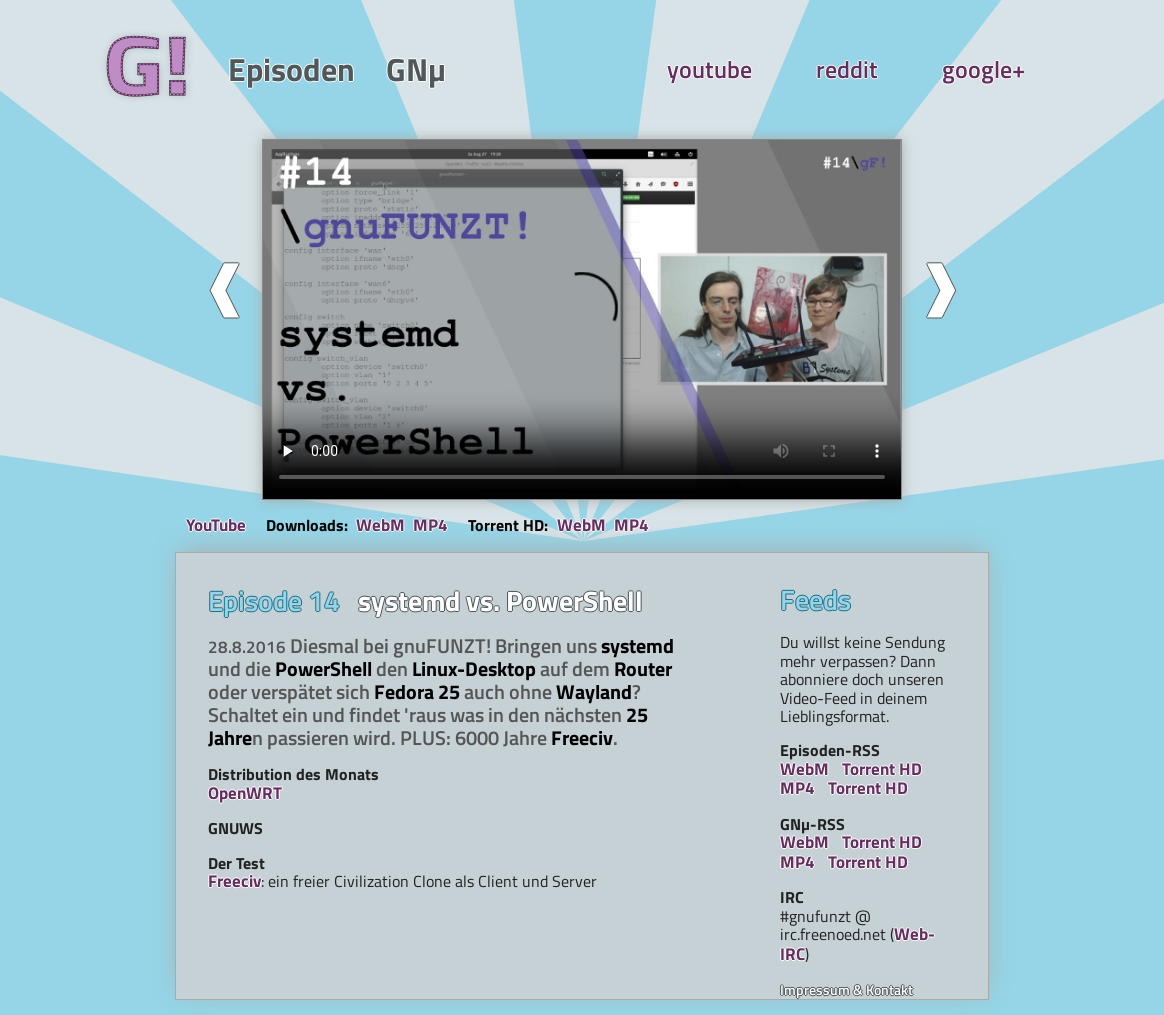  What do you see at coordinates (216, 526) in the screenshot?
I see `YouTube` at bounding box center [216, 526].